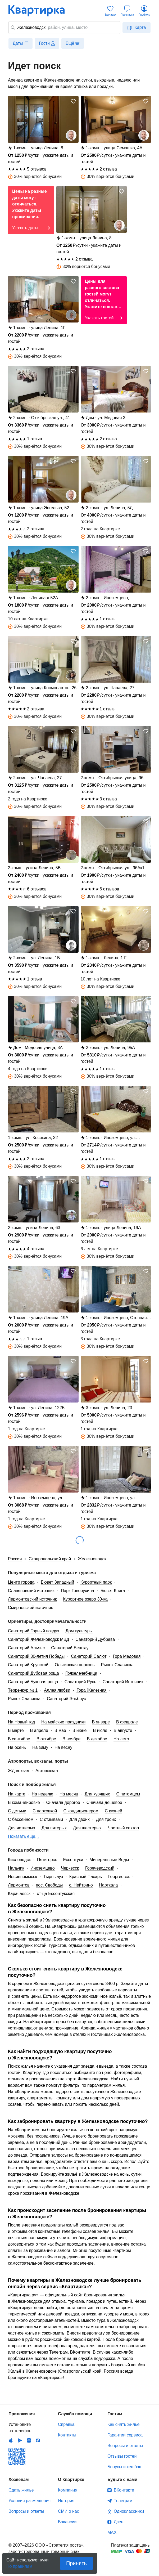 This screenshot has width=159, height=2576. What do you see at coordinates (17, 1811) in the screenshot?
I see `С детьми` at bounding box center [17, 1811].